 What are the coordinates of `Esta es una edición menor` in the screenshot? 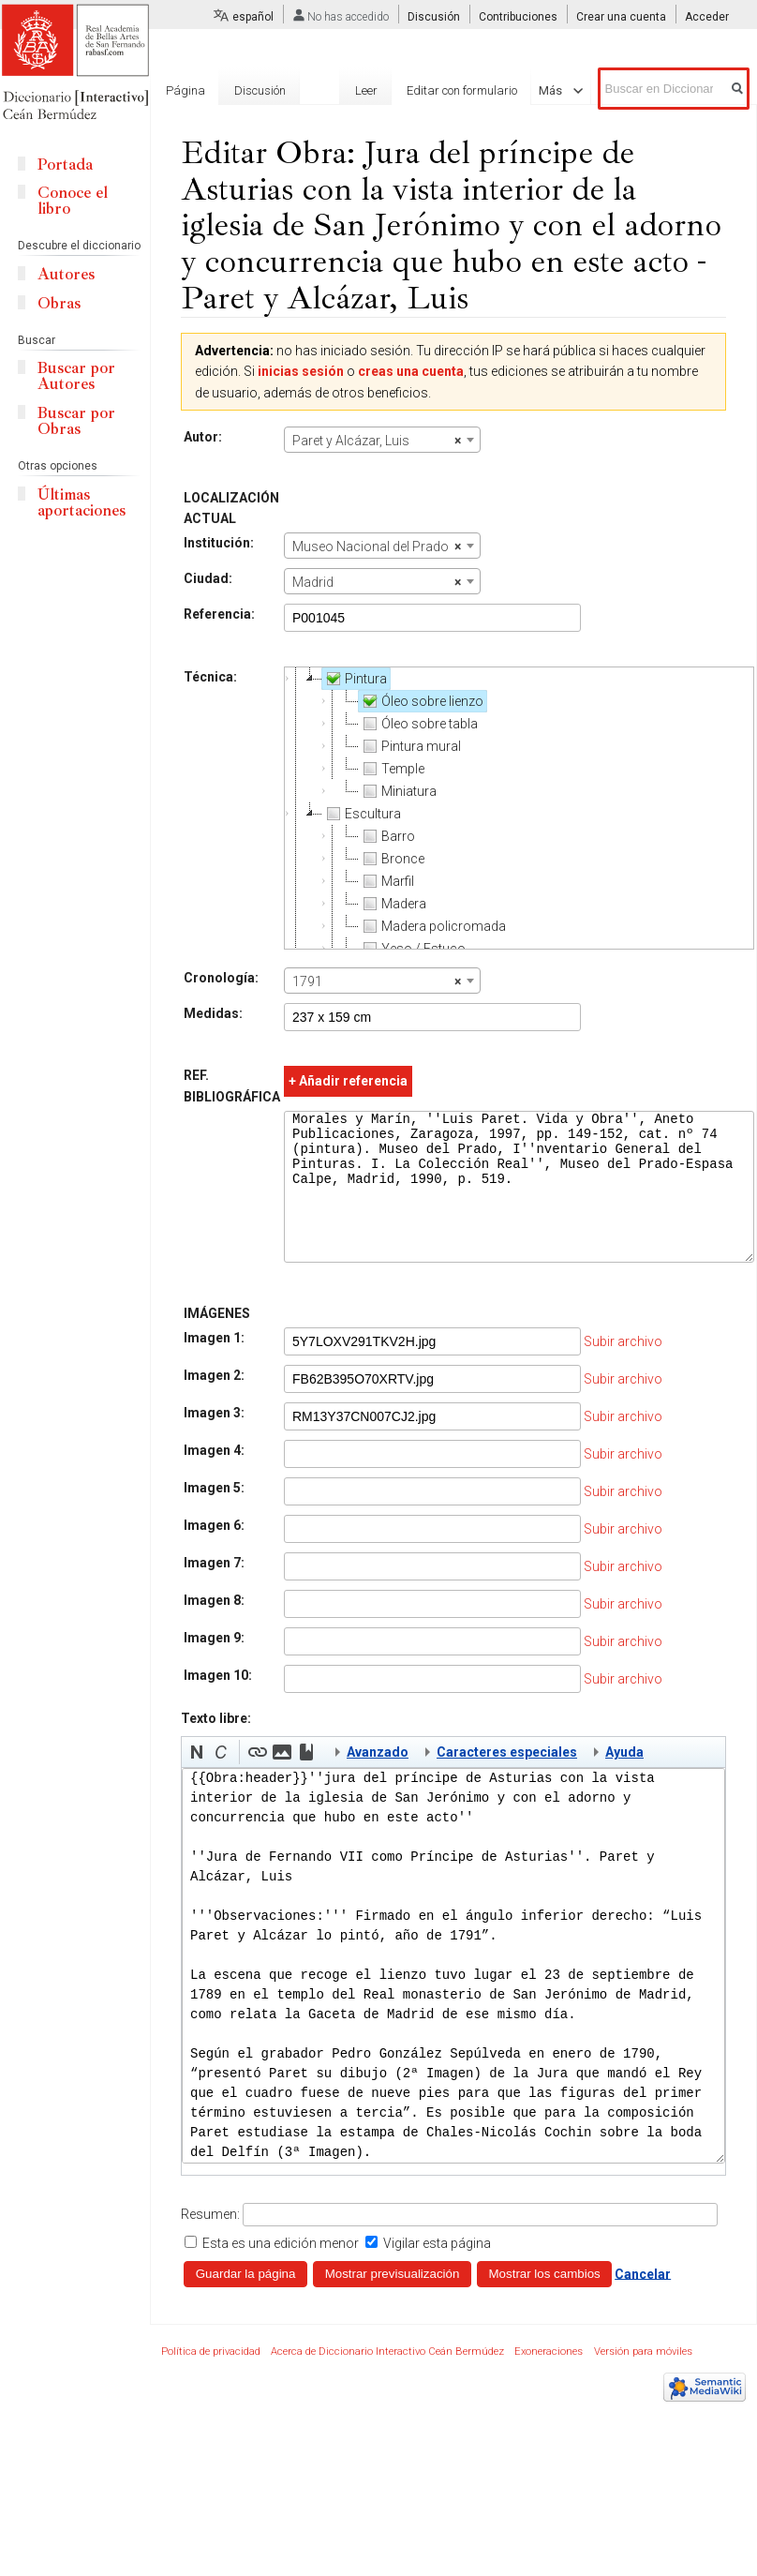 It's located at (280, 2271).